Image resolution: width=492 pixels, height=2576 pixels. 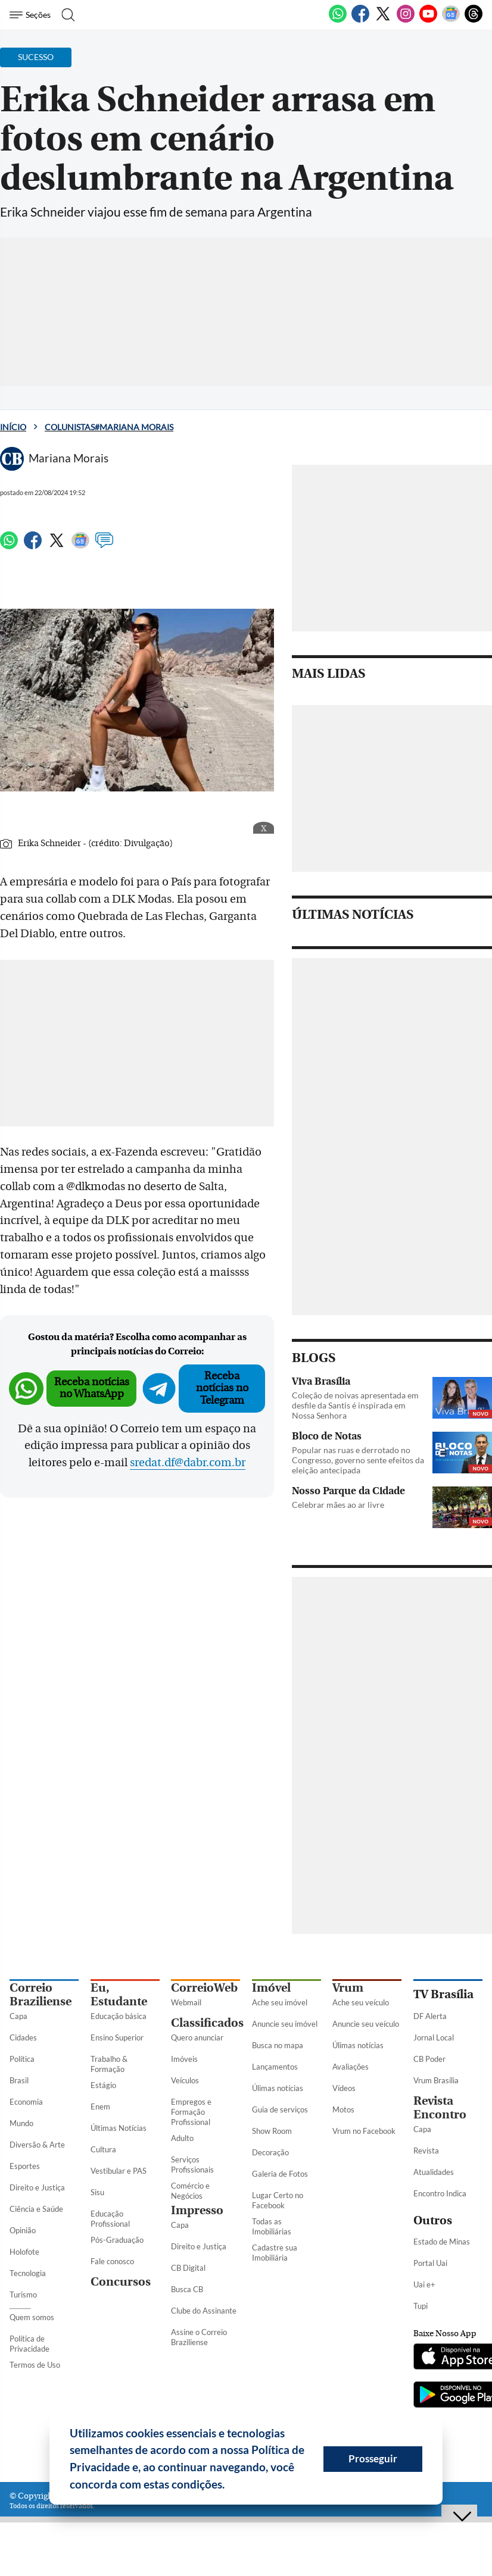 What do you see at coordinates (428, 20) in the screenshot?
I see `[Youtube]` at bounding box center [428, 20].